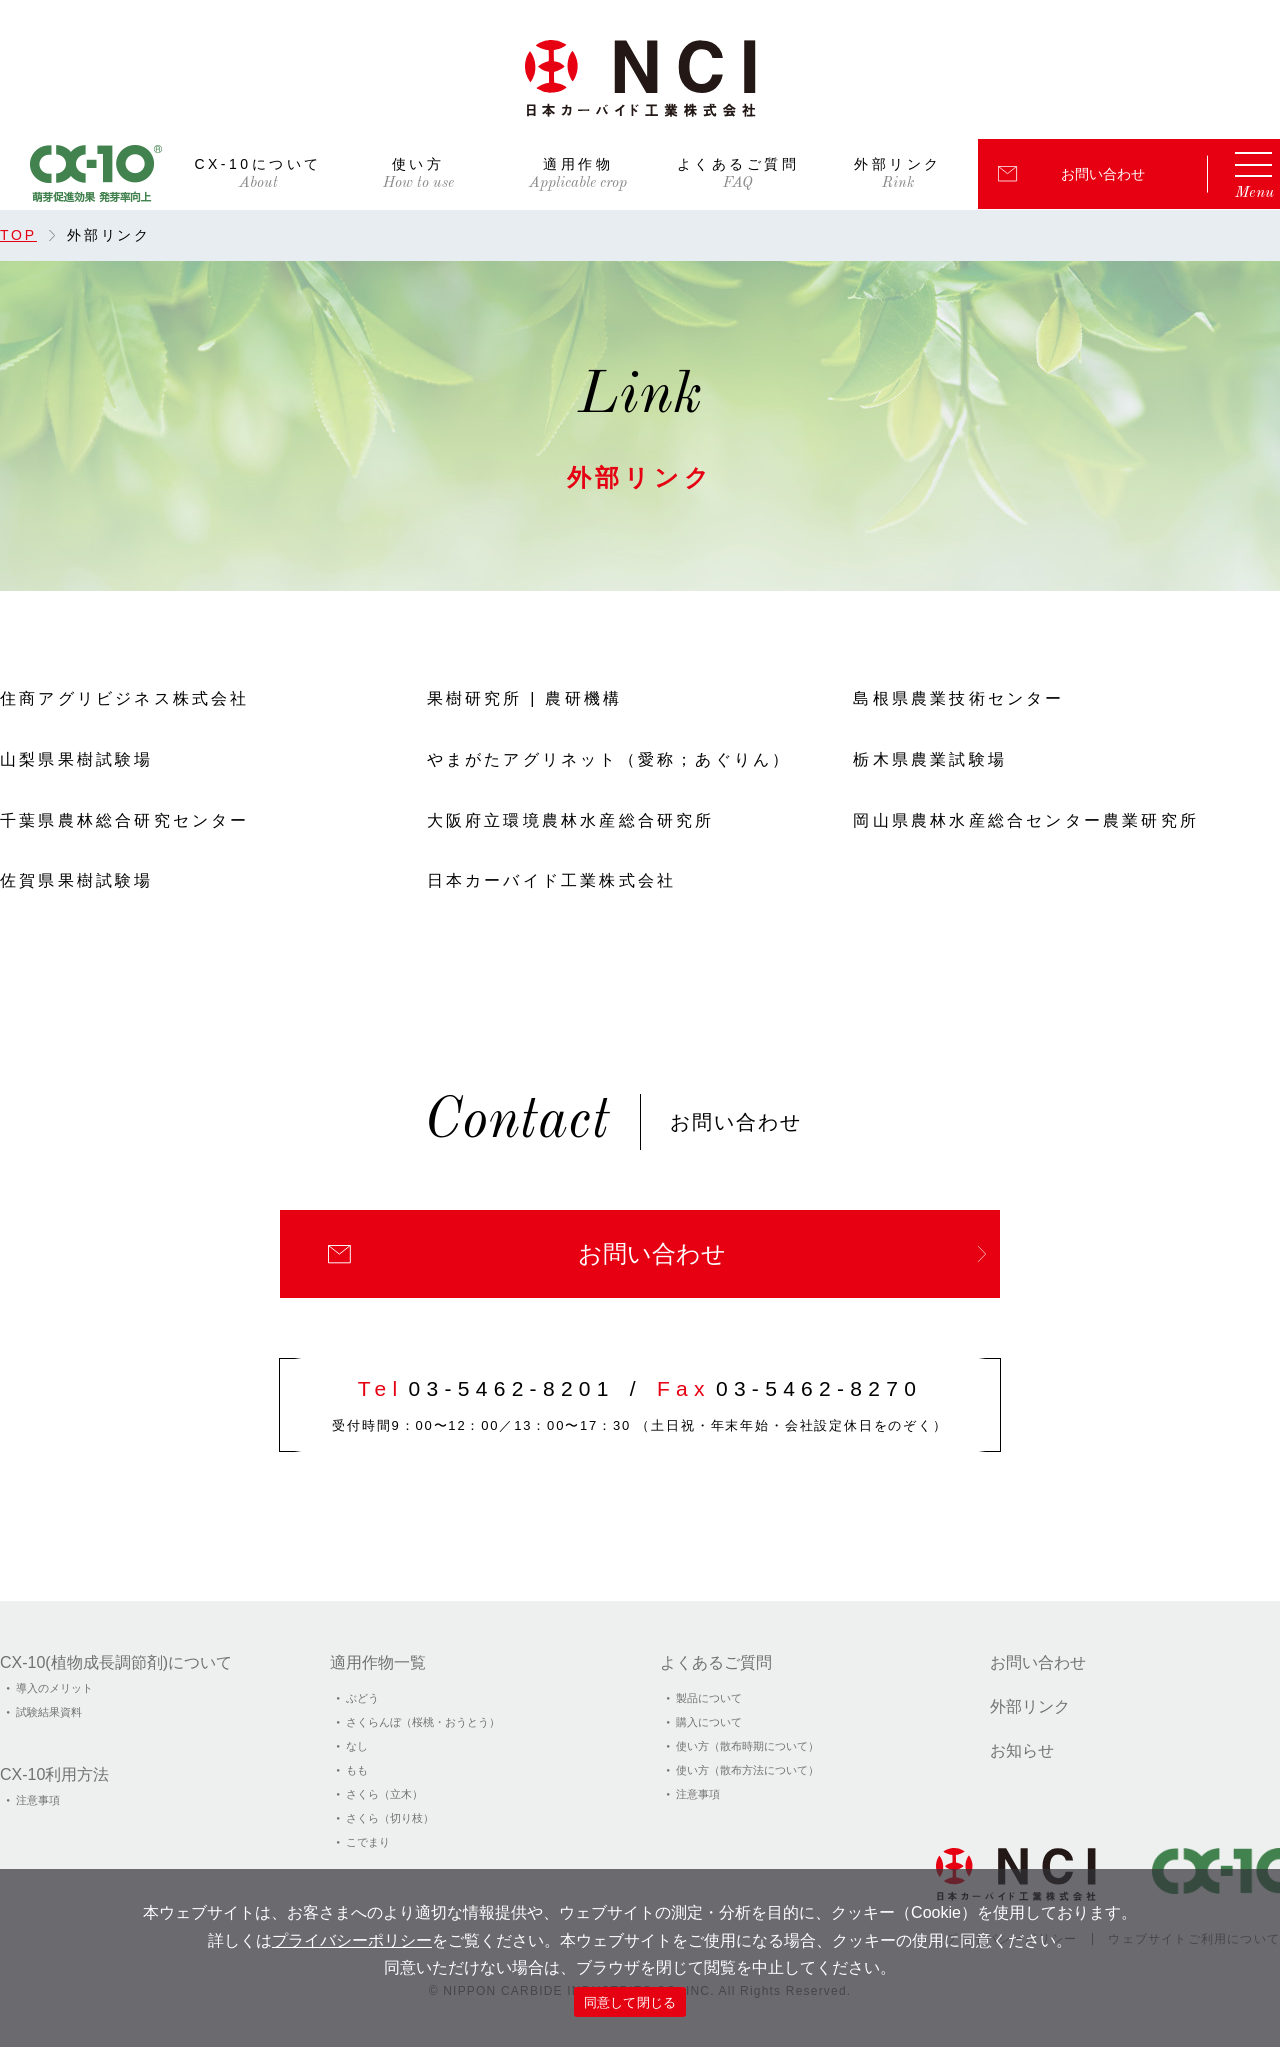 The image size is (1280, 2047). I want to click on さくら（切り枝）, so click(390, 1818).